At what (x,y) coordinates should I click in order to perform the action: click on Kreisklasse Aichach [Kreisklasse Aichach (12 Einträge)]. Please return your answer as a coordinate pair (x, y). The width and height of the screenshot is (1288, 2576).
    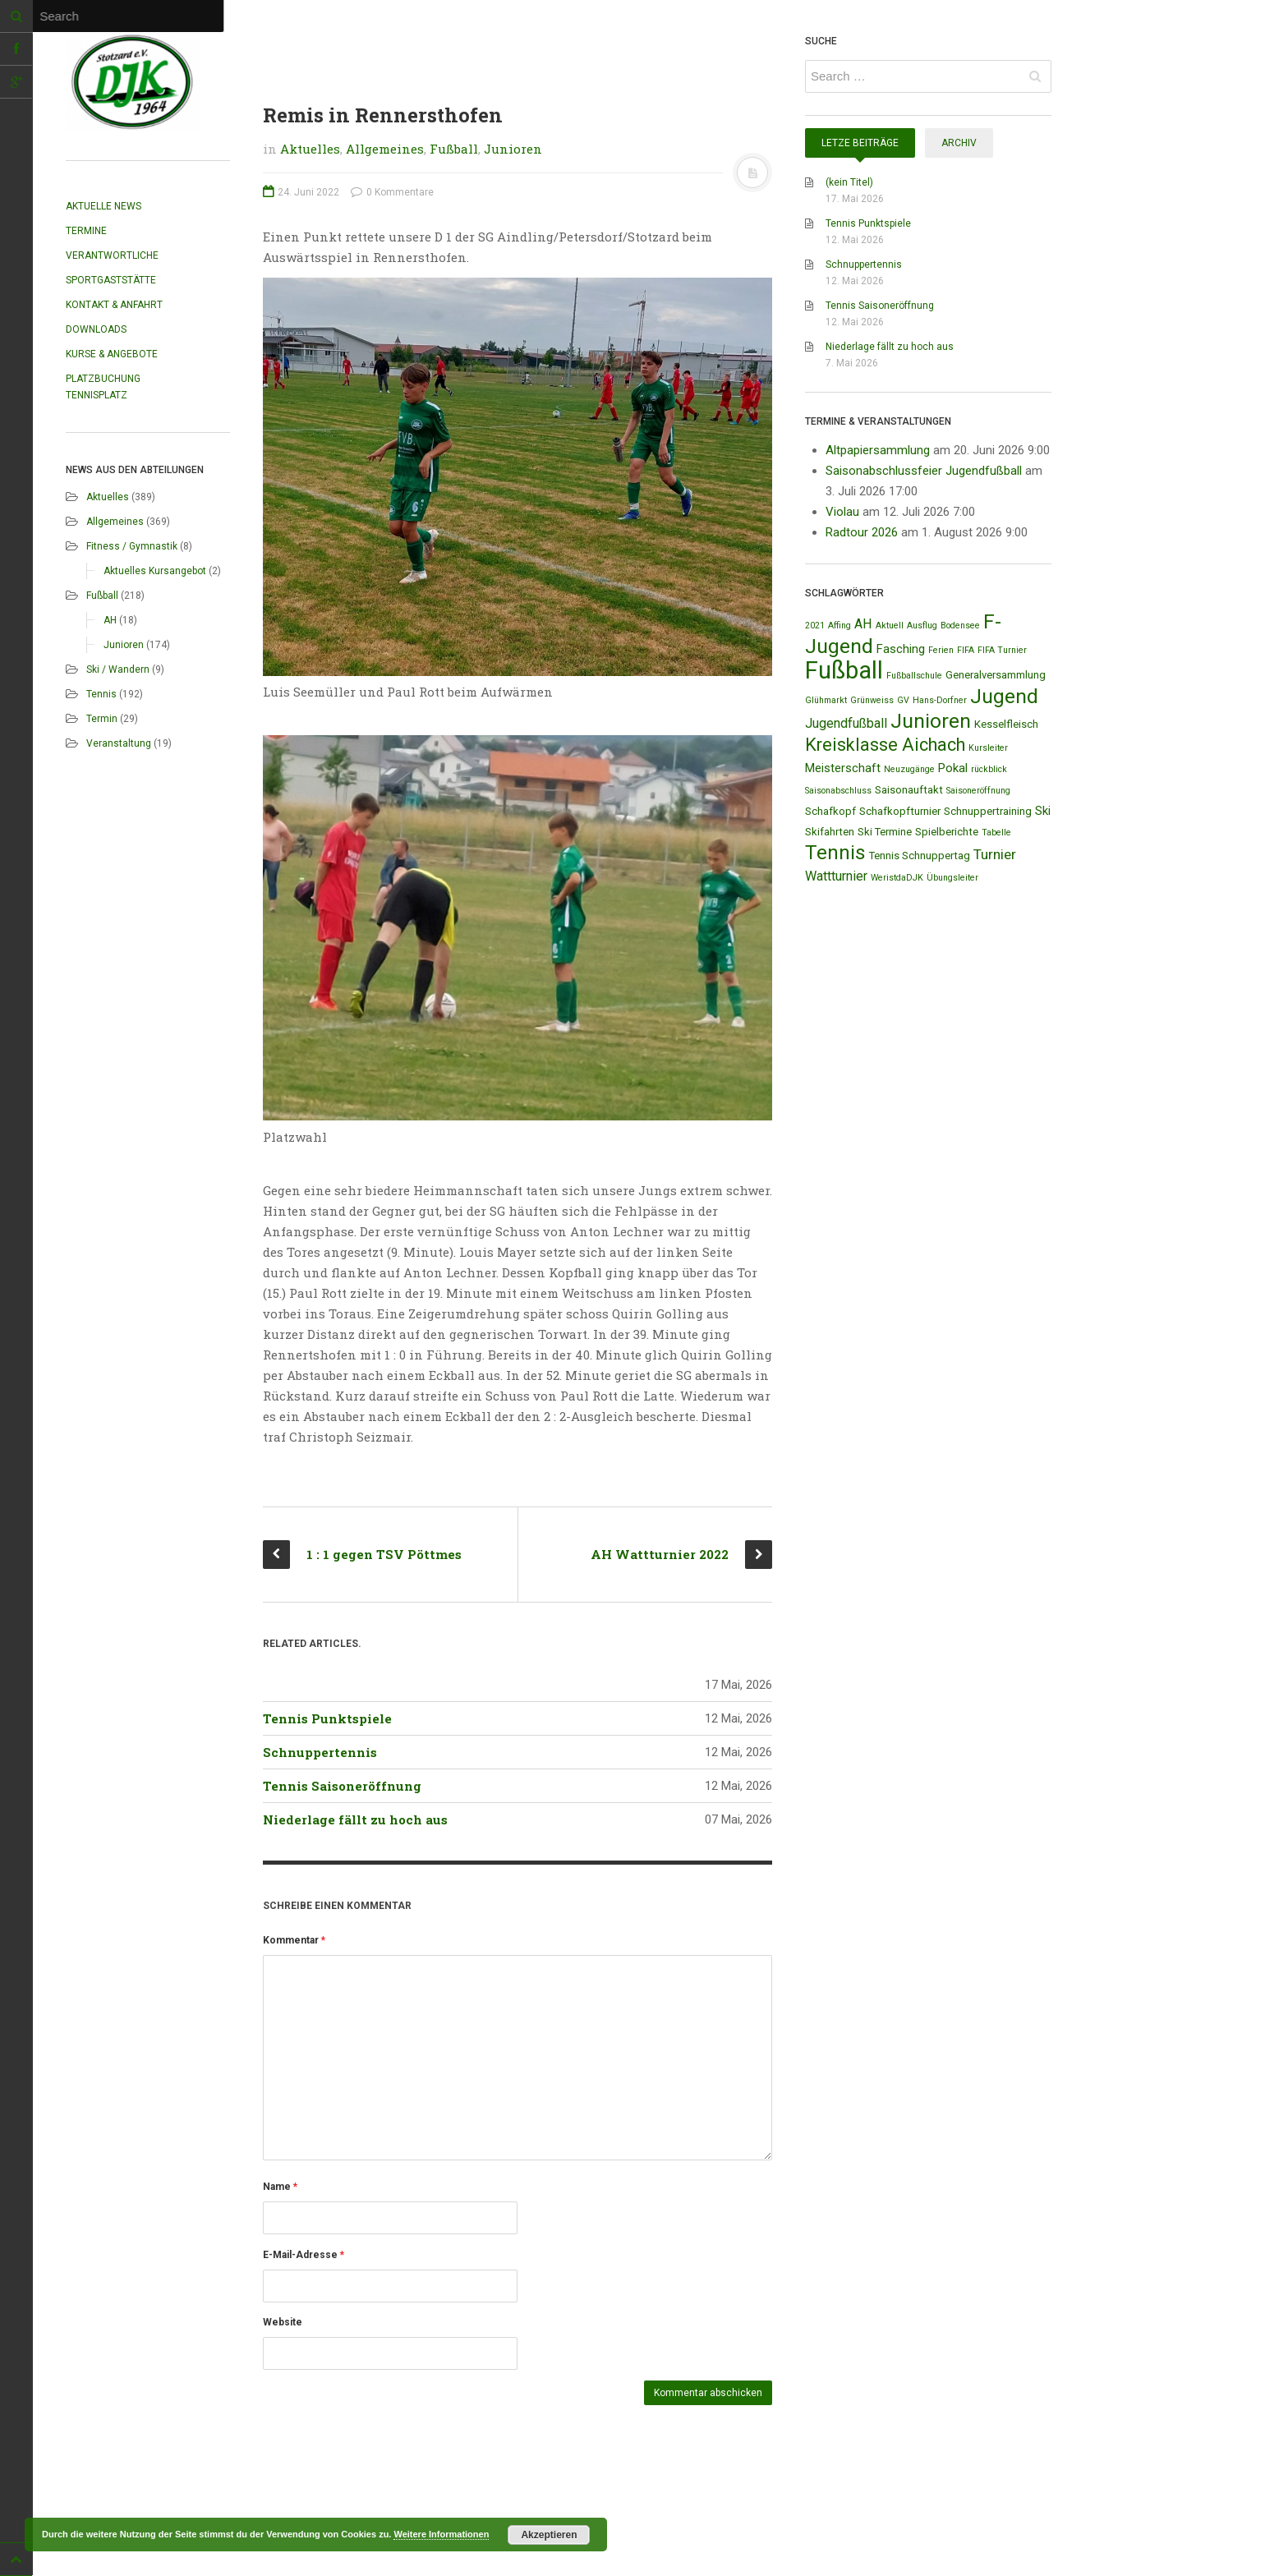
    Looking at the image, I should click on (885, 744).